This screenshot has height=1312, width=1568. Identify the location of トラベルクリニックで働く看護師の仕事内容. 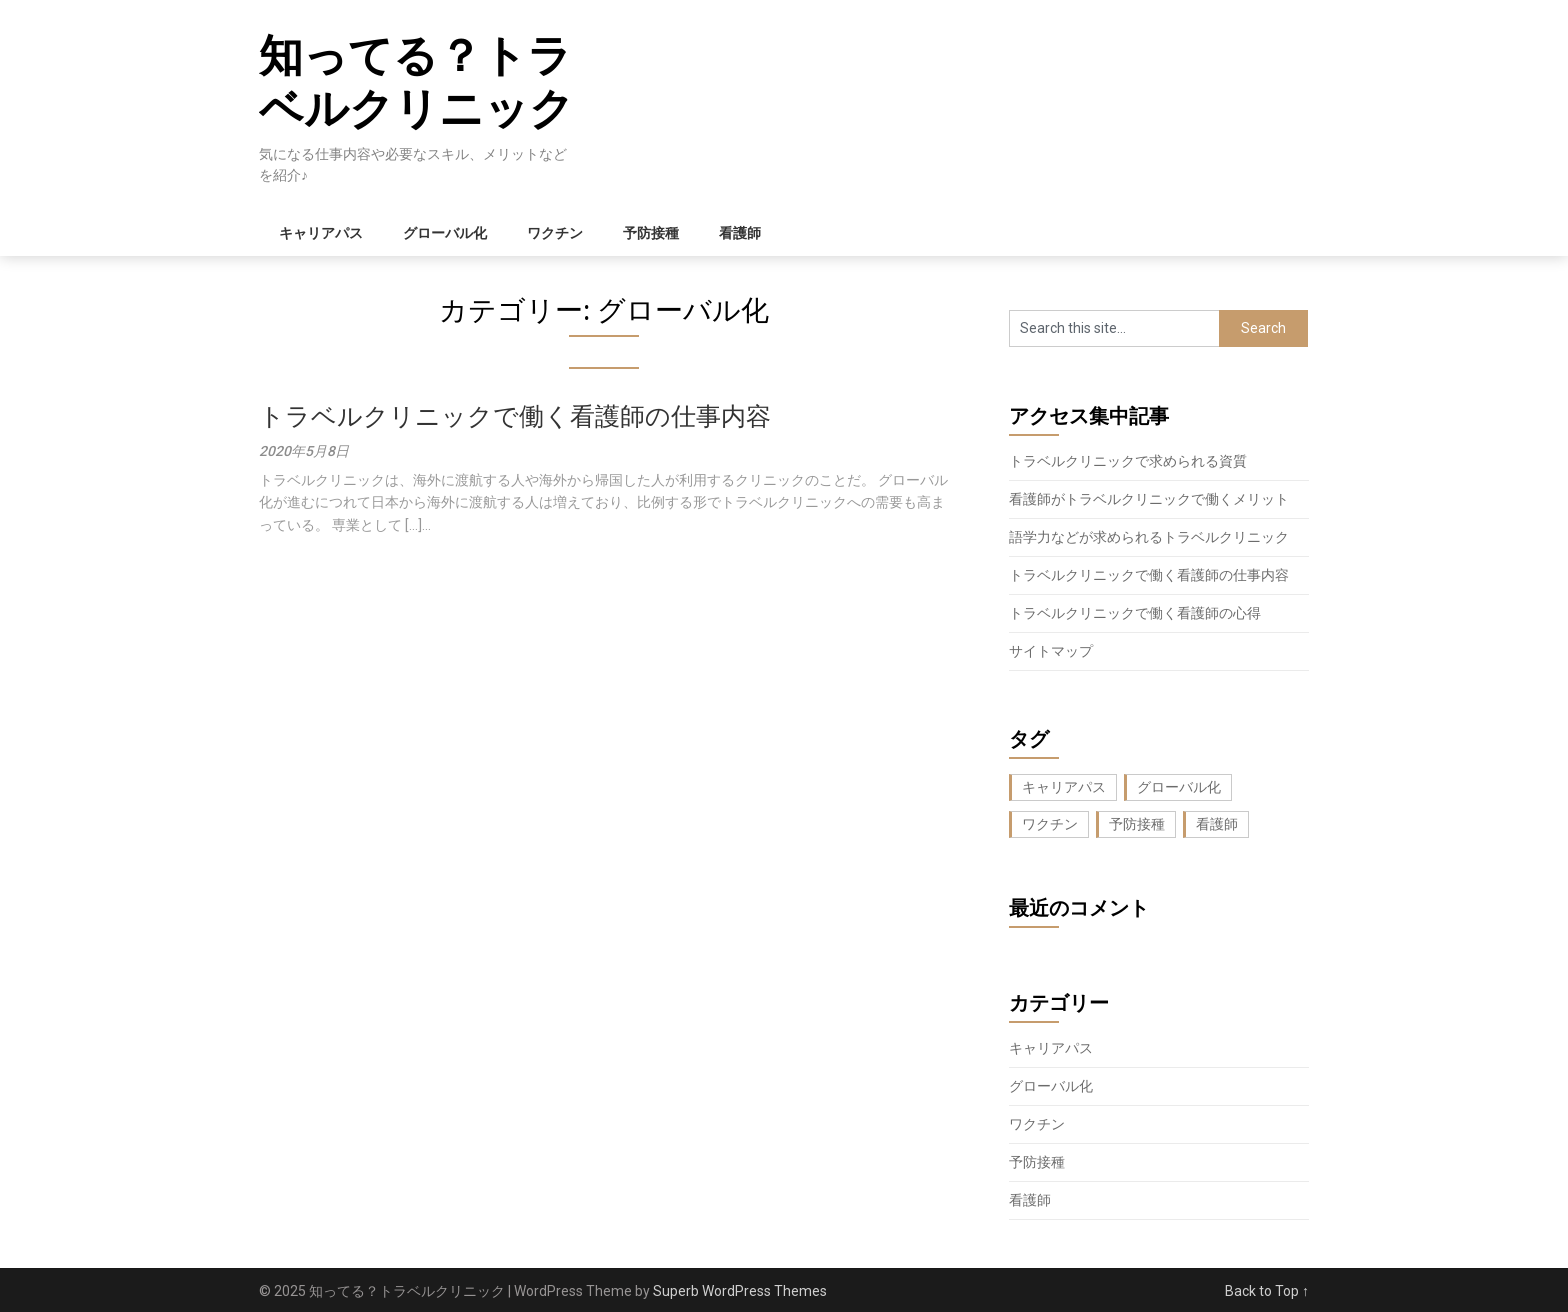
(515, 416).